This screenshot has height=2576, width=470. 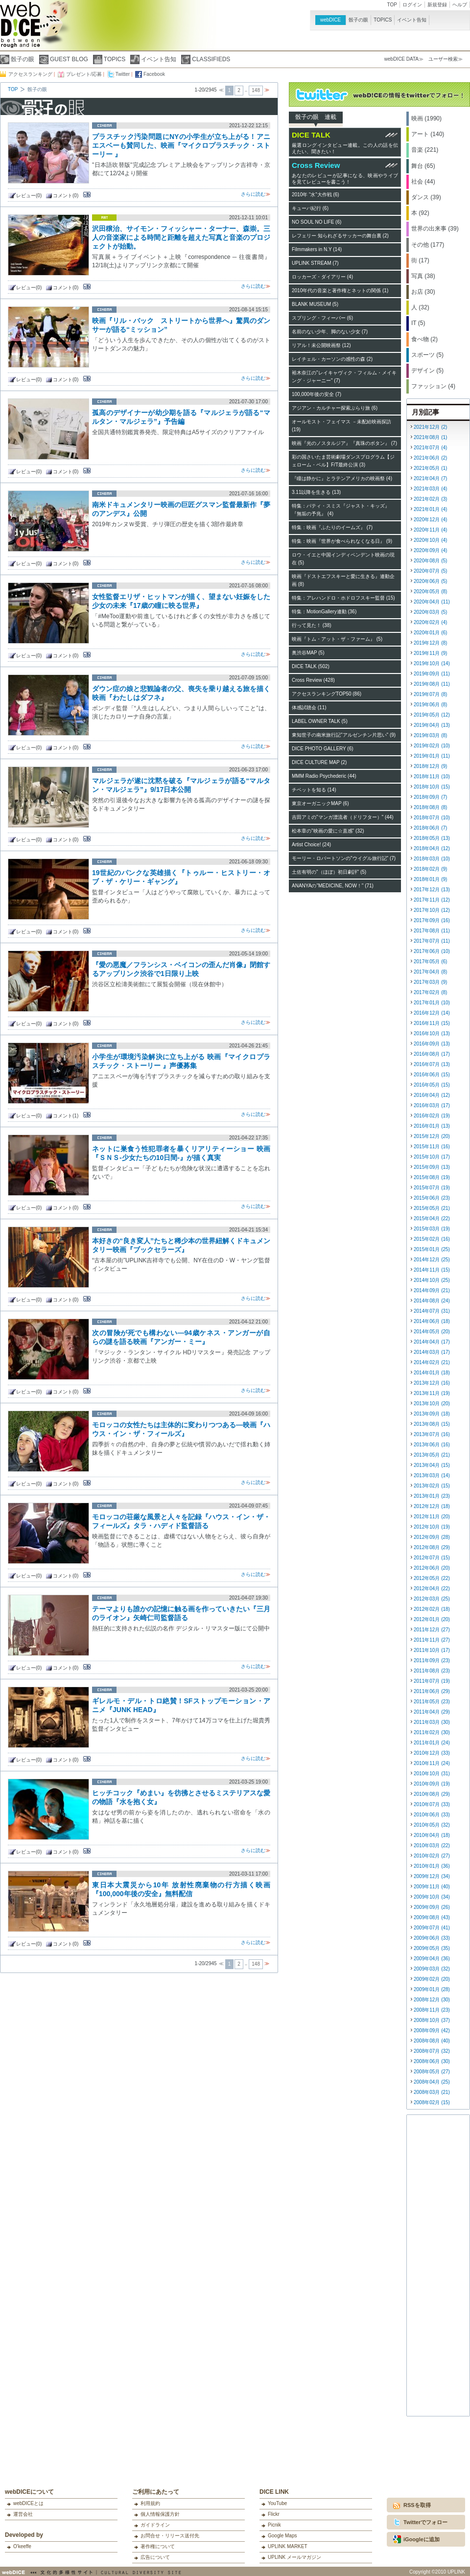 What do you see at coordinates (432, 1897) in the screenshot?
I see `2009年10月 (34)` at bounding box center [432, 1897].